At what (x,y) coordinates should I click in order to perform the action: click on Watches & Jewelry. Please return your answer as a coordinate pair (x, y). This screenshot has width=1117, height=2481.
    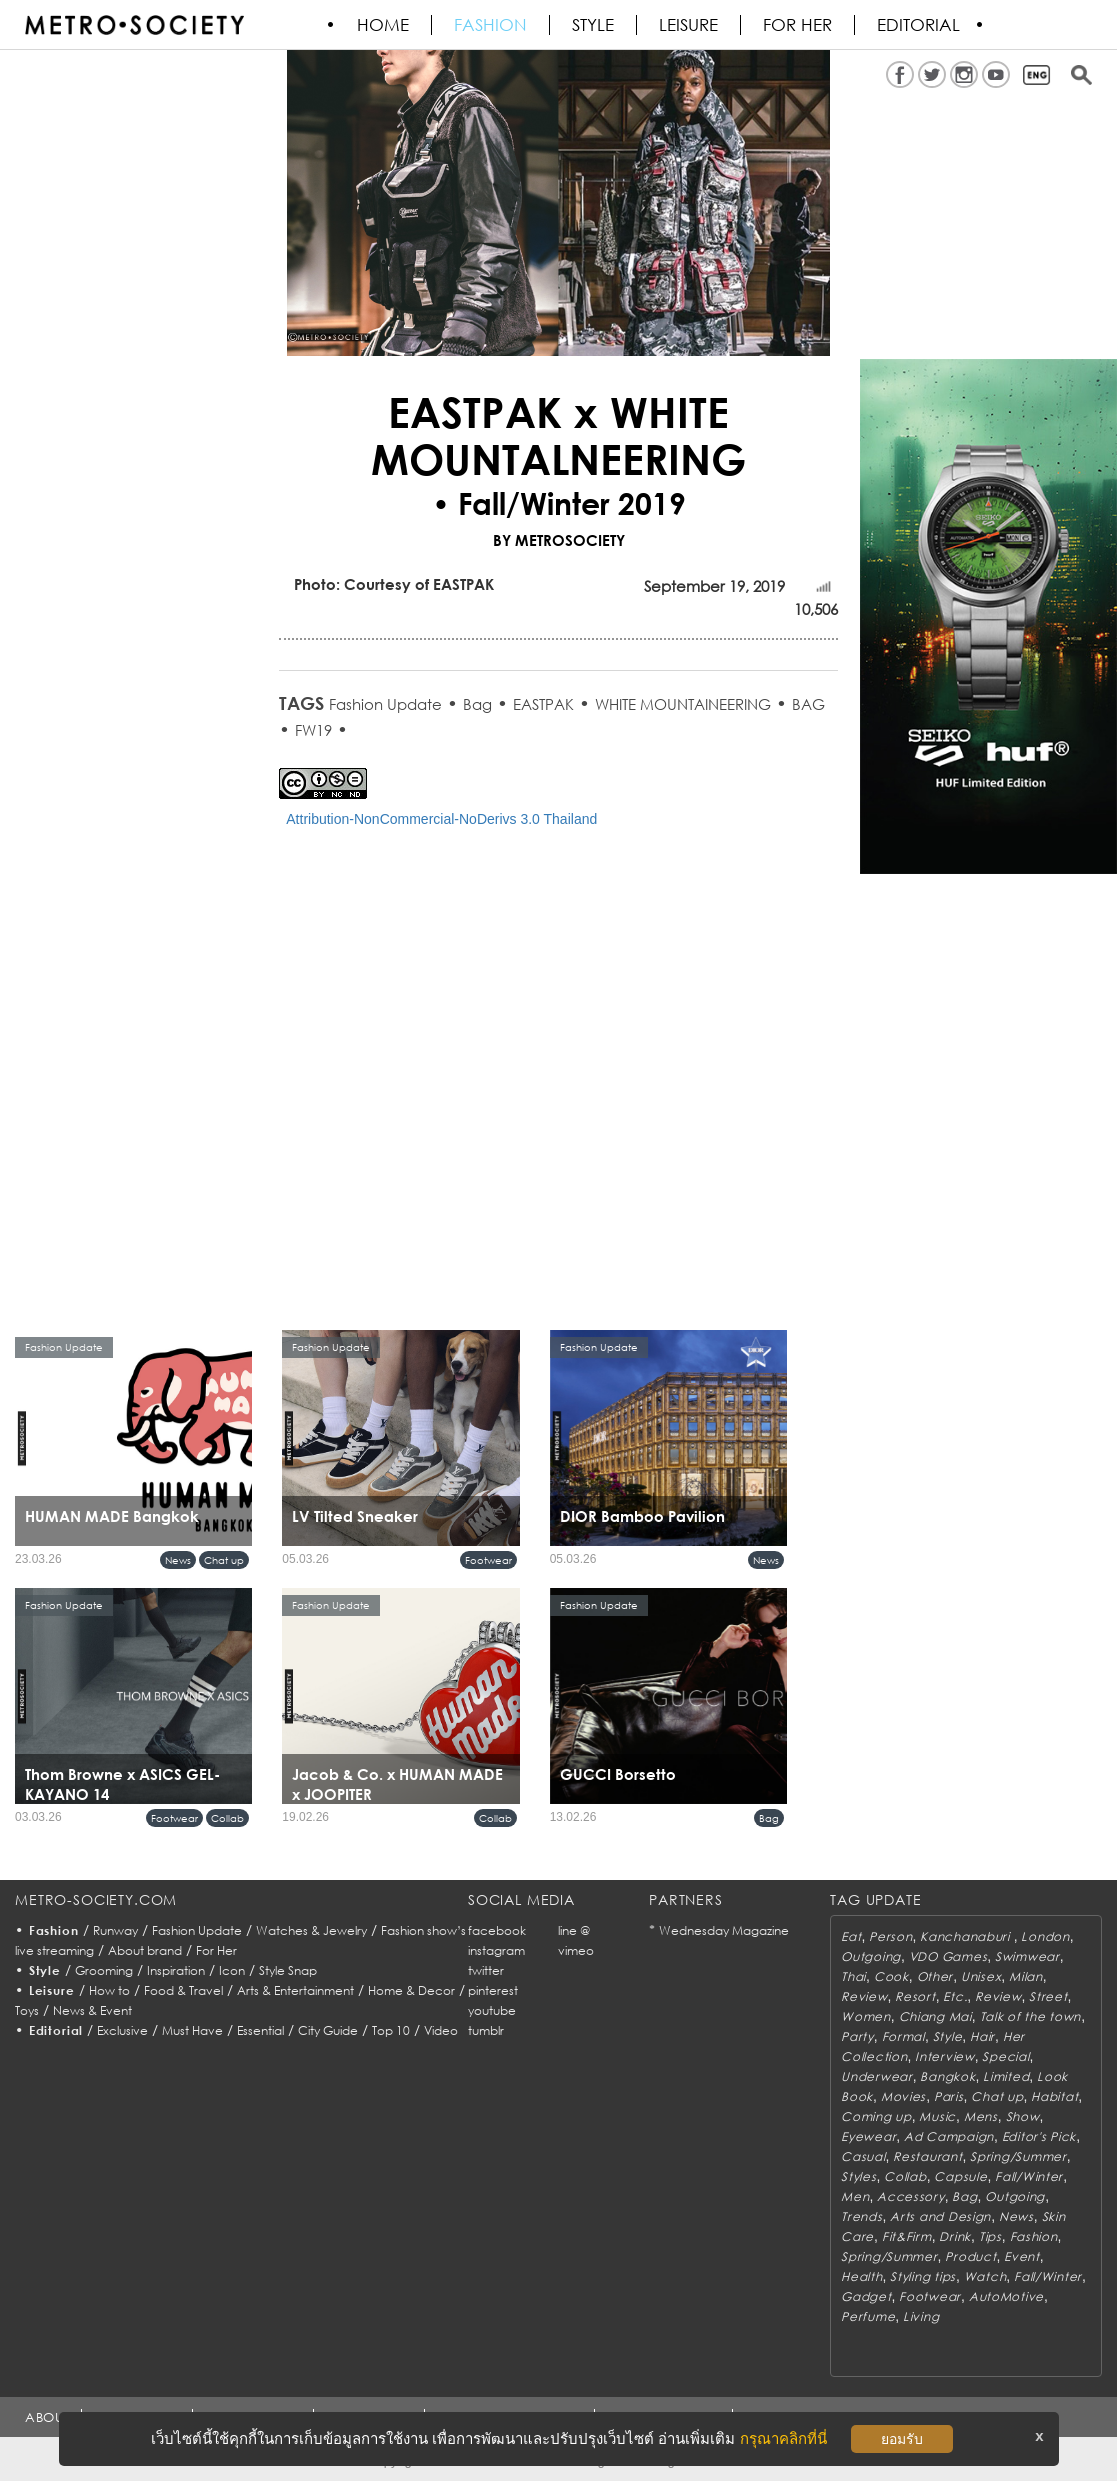
    Looking at the image, I should click on (311, 1930).